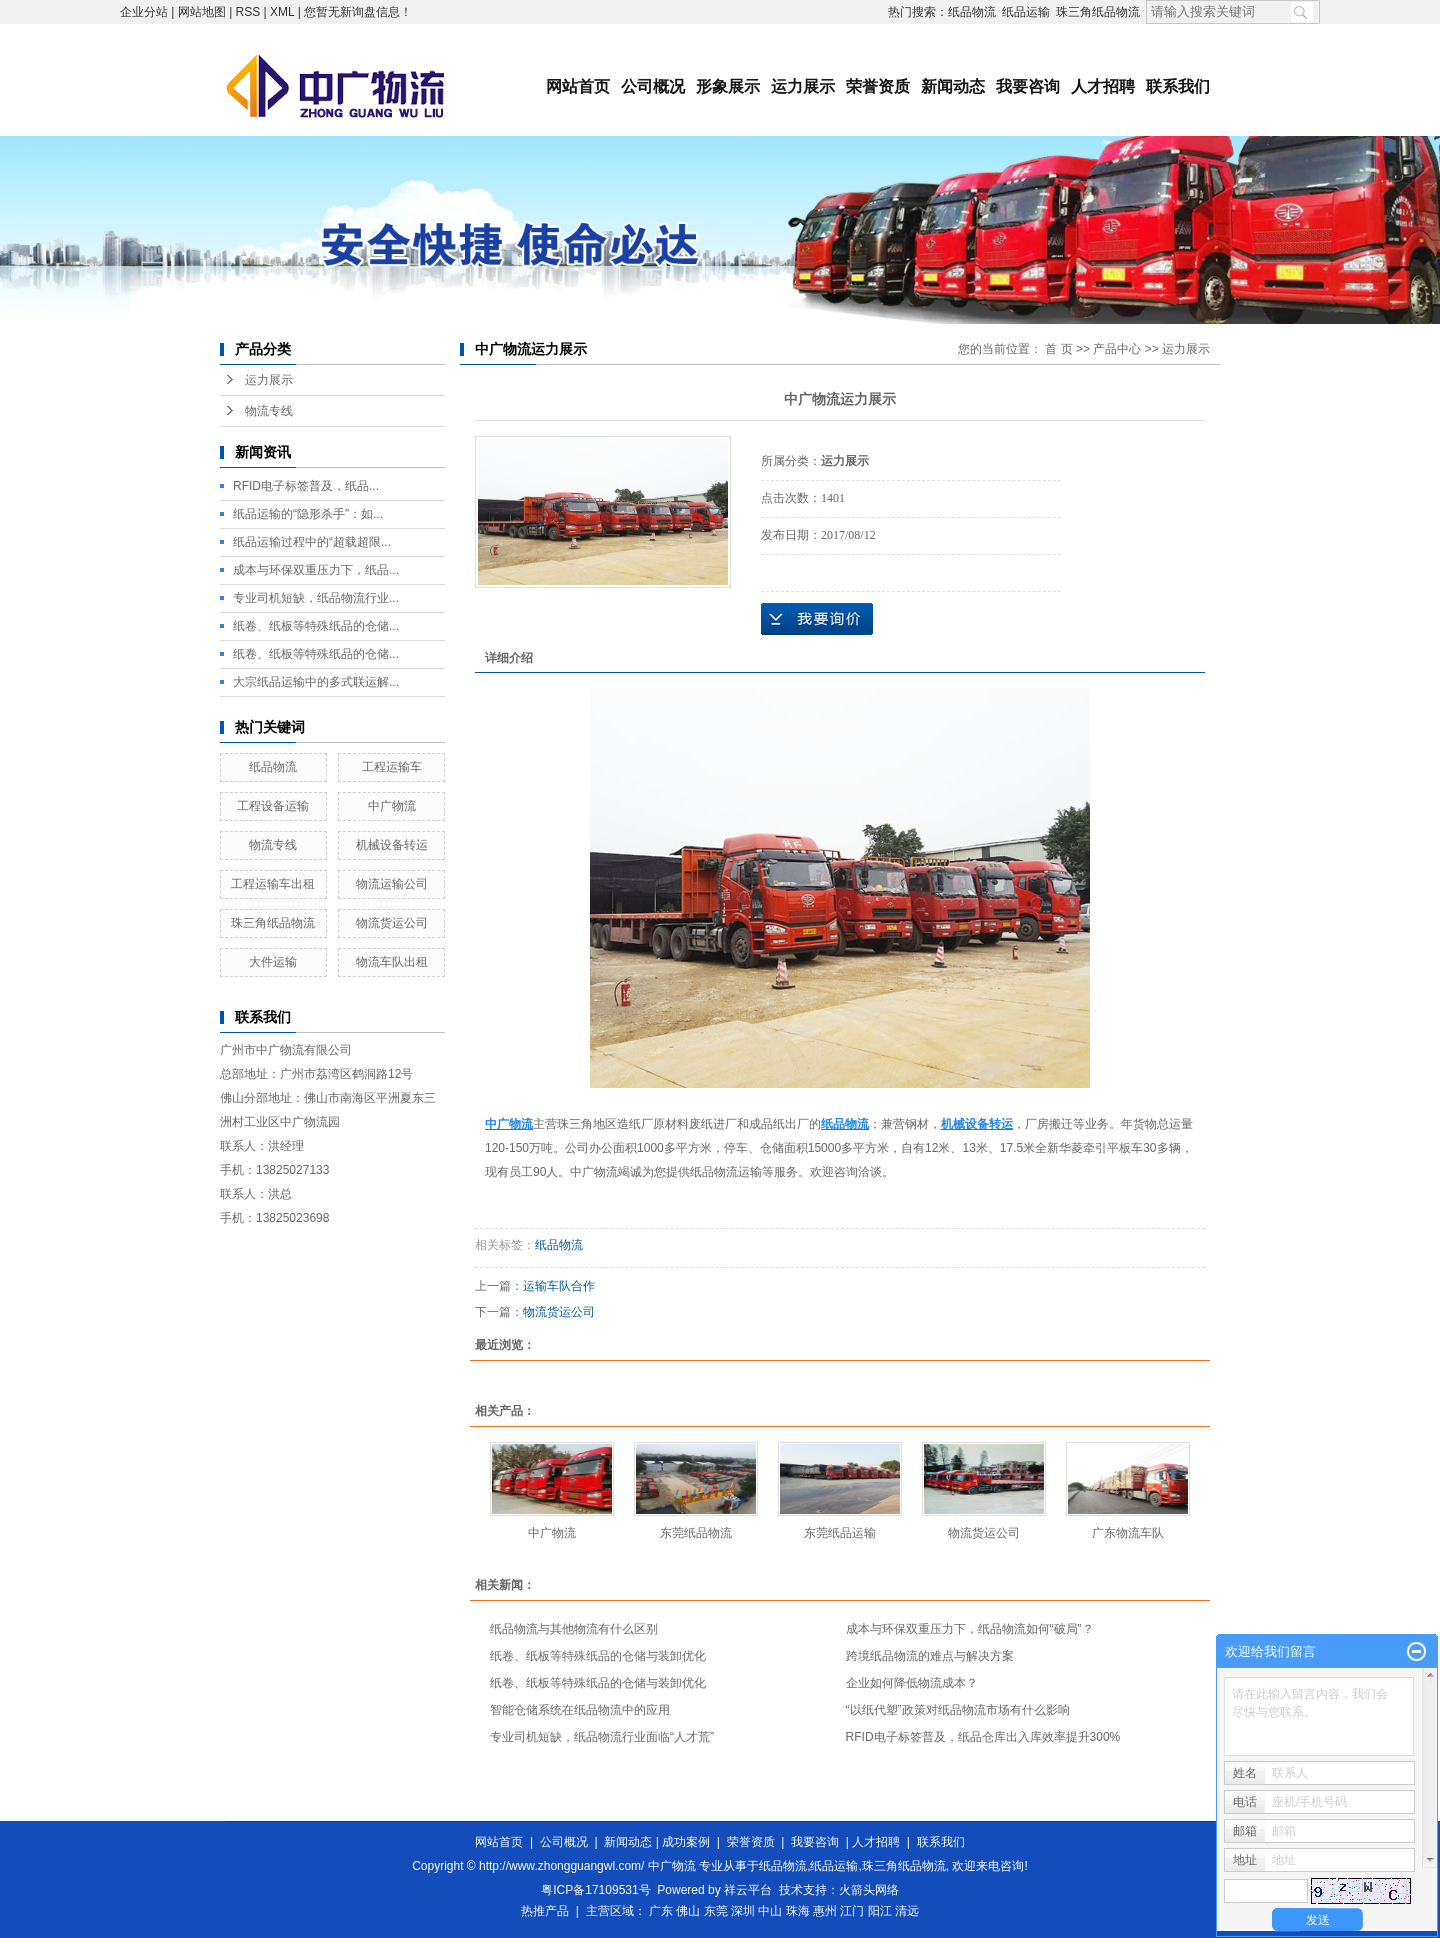  Describe the element at coordinates (392, 923) in the screenshot. I see `物流货运公司` at that location.